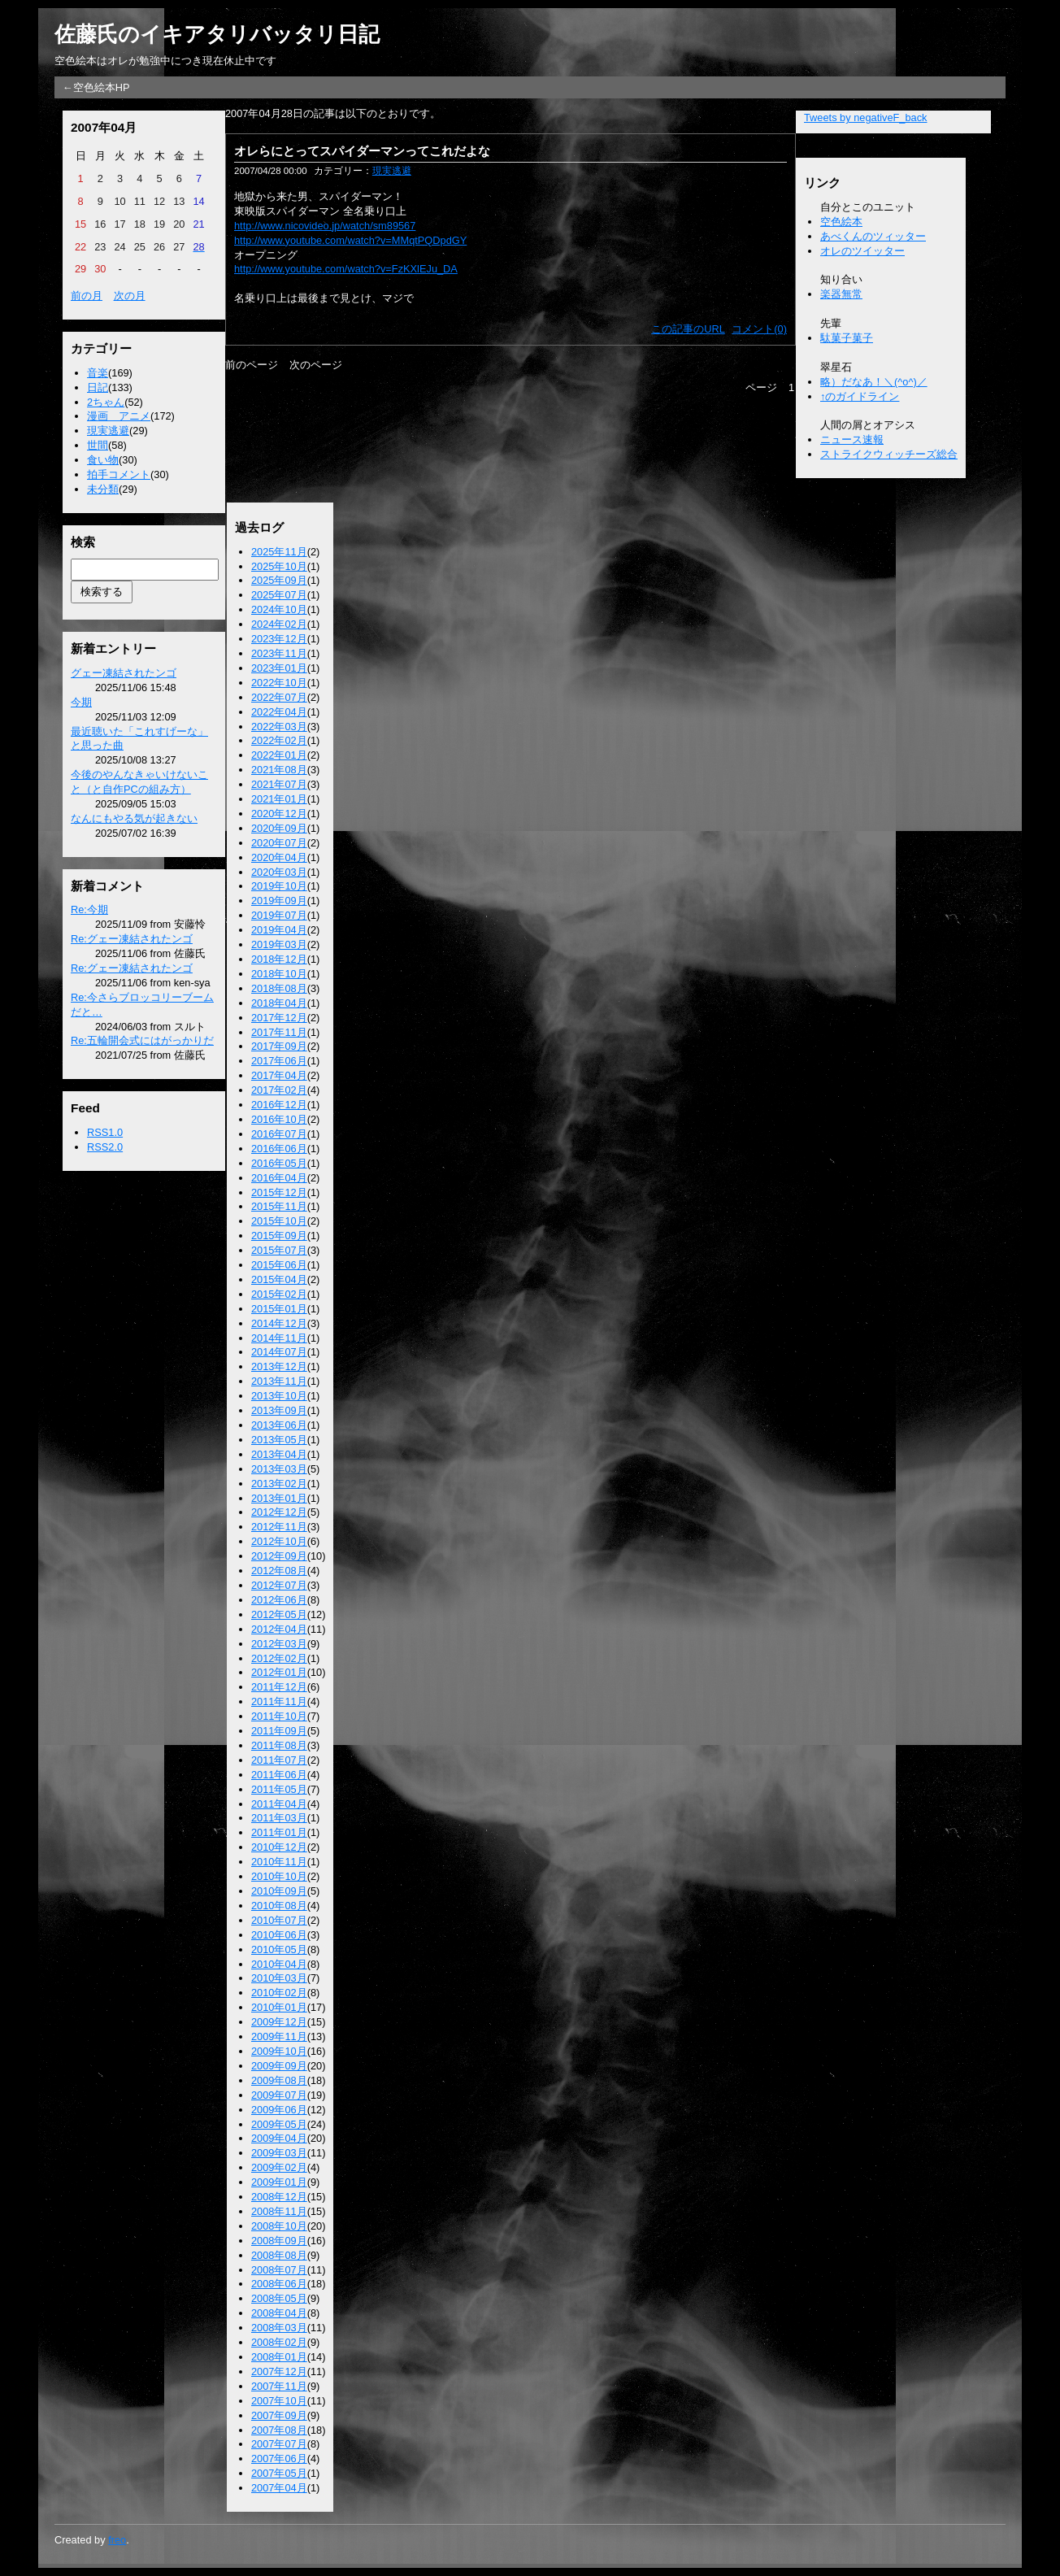 This screenshot has height=2576, width=1060. Describe the element at coordinates (279, 2401) in the screenshot. I see `2007年10月` at that location.